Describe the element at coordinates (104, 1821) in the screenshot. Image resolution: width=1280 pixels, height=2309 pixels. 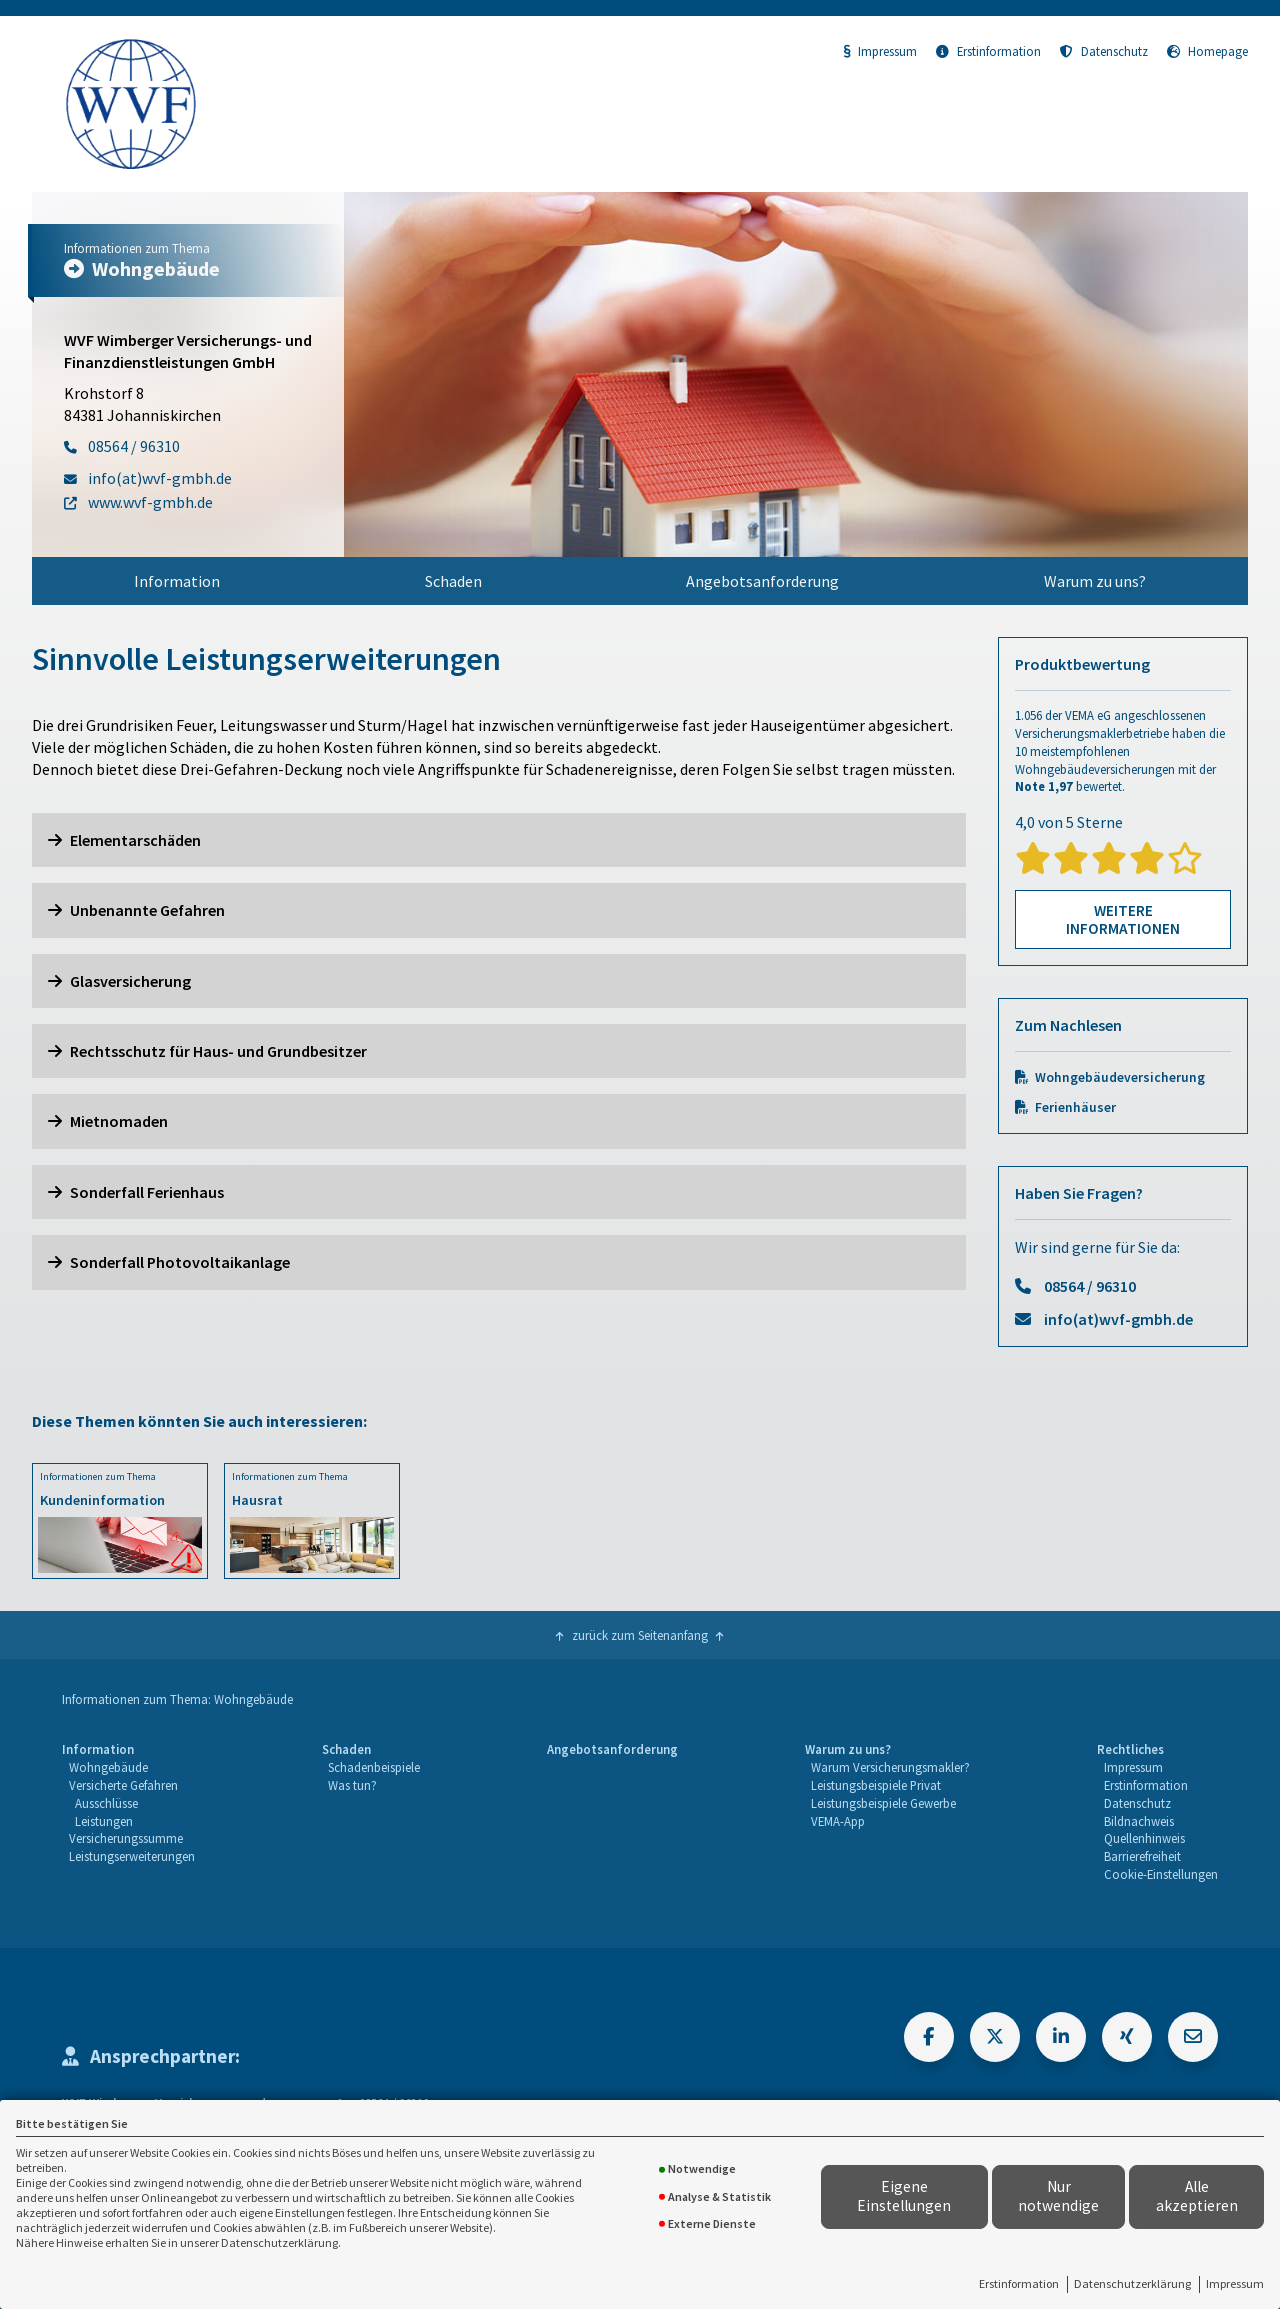
I see `Leistungen` at that location.